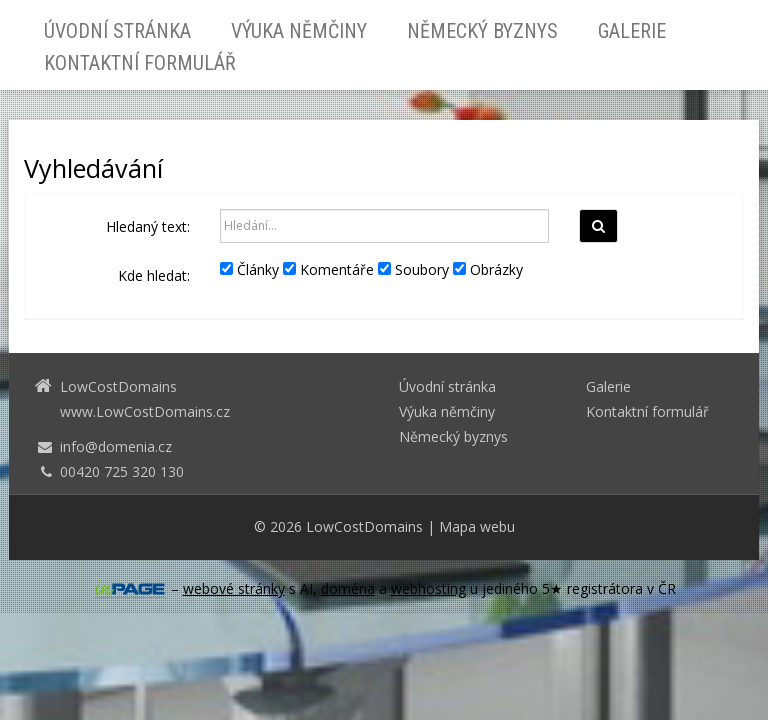  I want to click on LowCostDomains, so click(364, 526).